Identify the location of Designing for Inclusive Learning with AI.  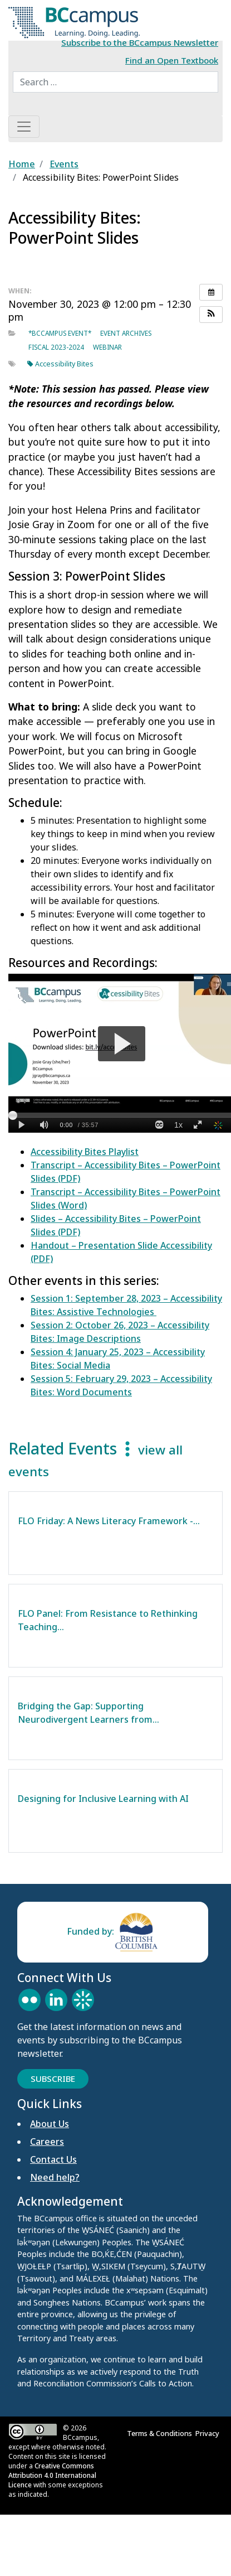
(104, 1798).